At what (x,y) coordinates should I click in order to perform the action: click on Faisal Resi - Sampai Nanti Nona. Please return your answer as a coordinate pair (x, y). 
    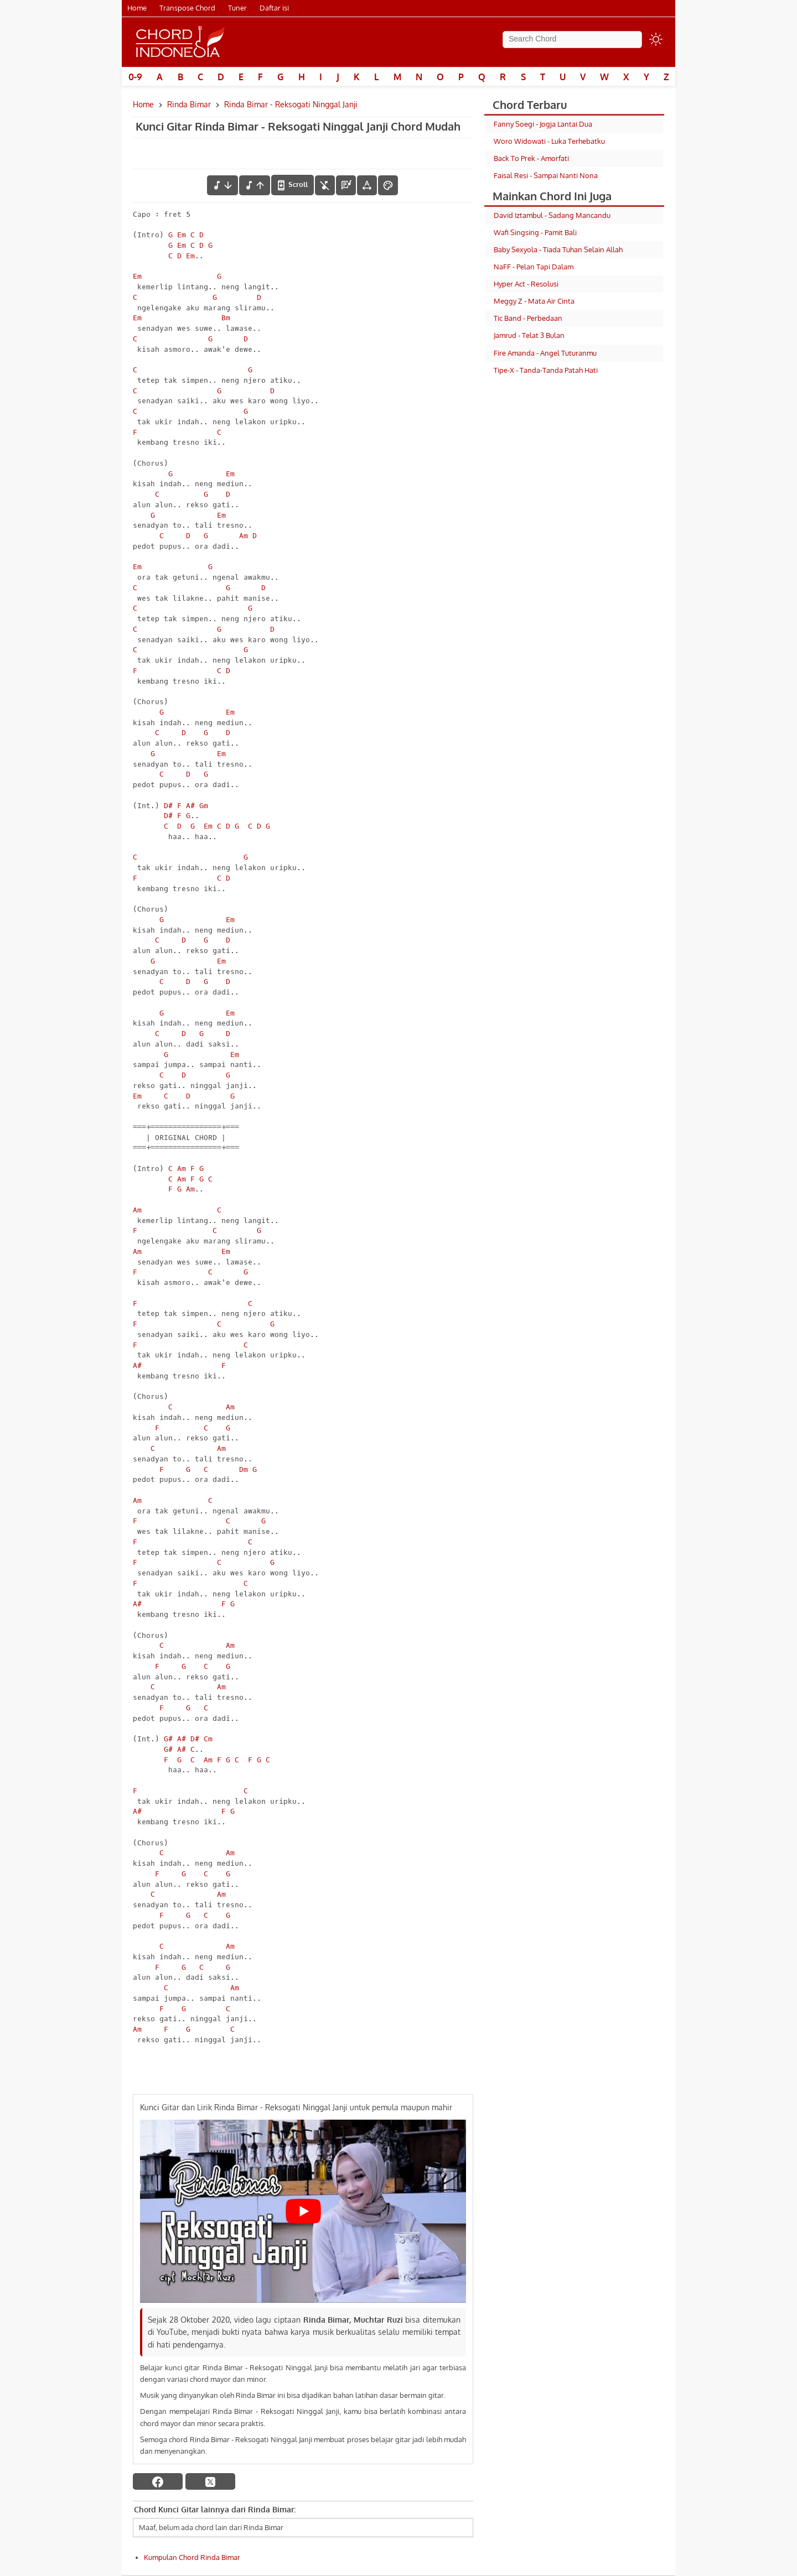
    Looking at the image, I should click on (546, 175).